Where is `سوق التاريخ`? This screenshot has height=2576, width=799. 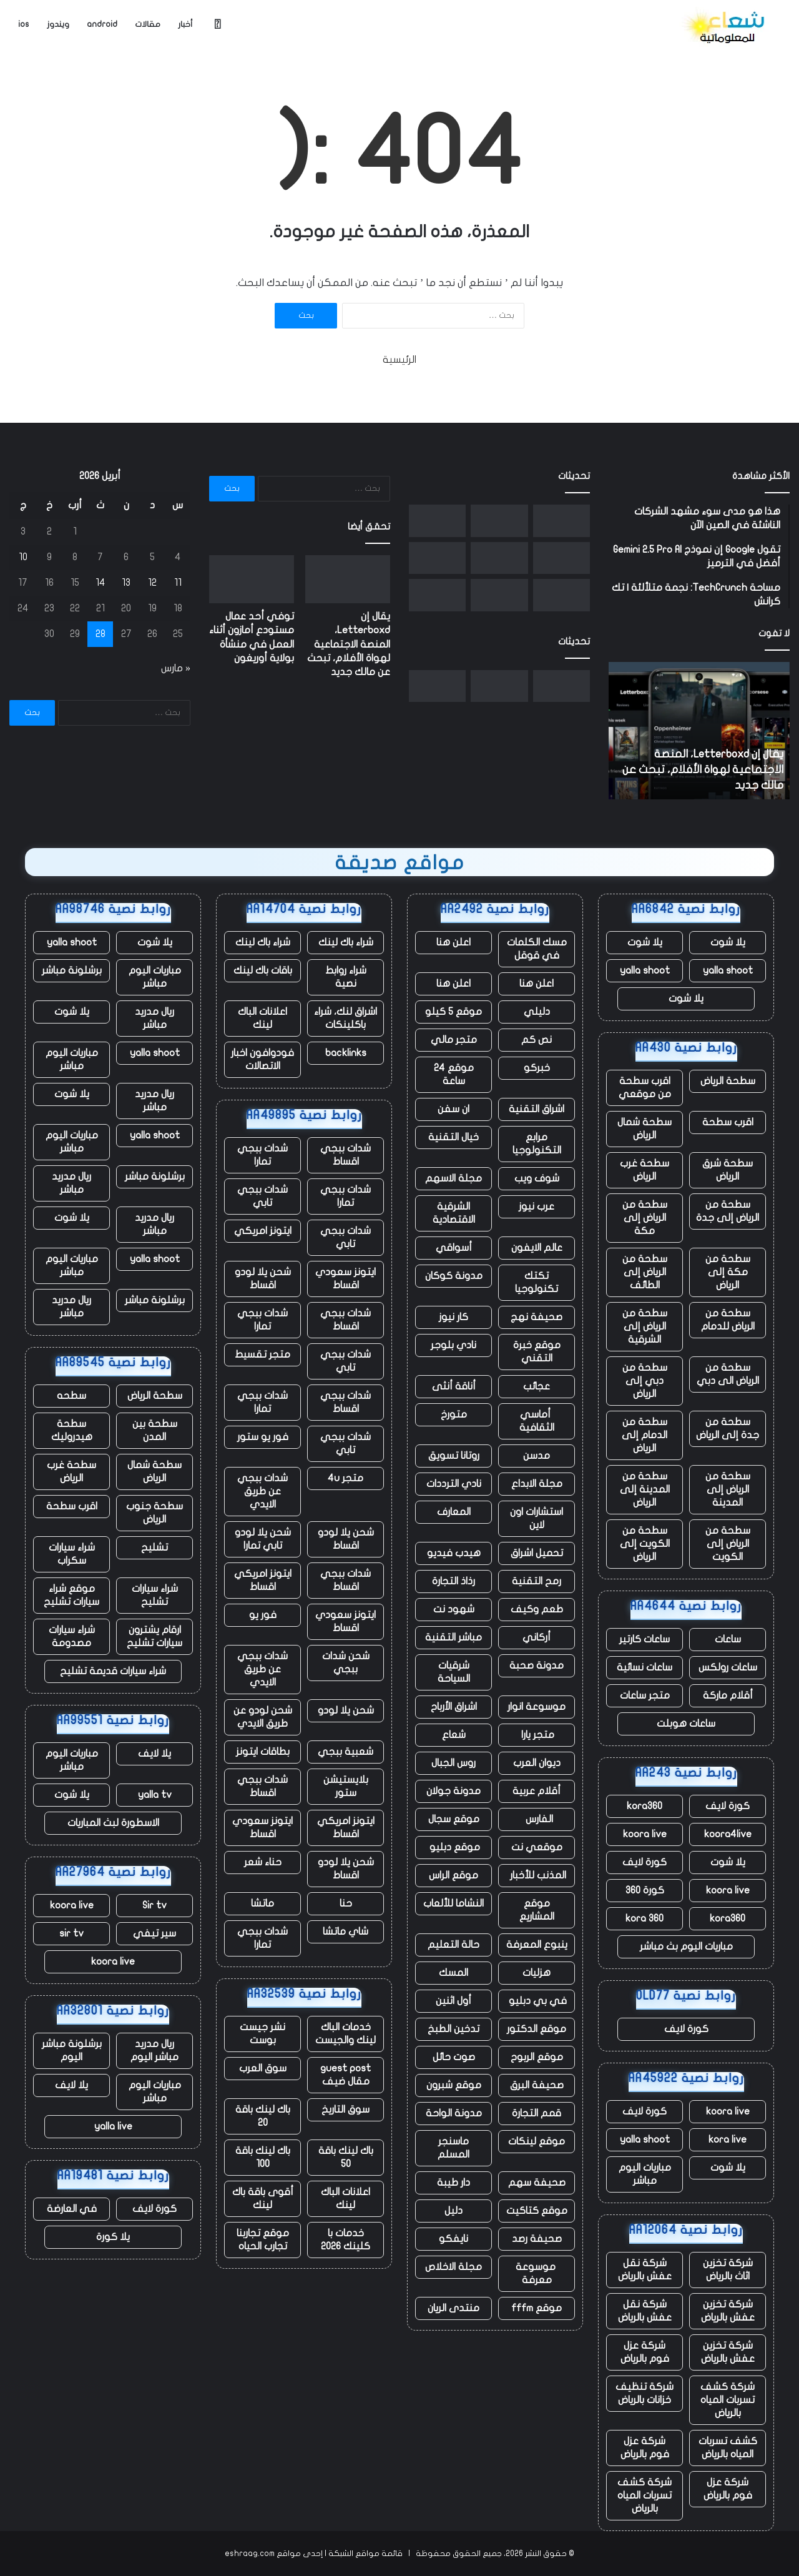 سوق التاريخ is located at coordinates (345, 2110).